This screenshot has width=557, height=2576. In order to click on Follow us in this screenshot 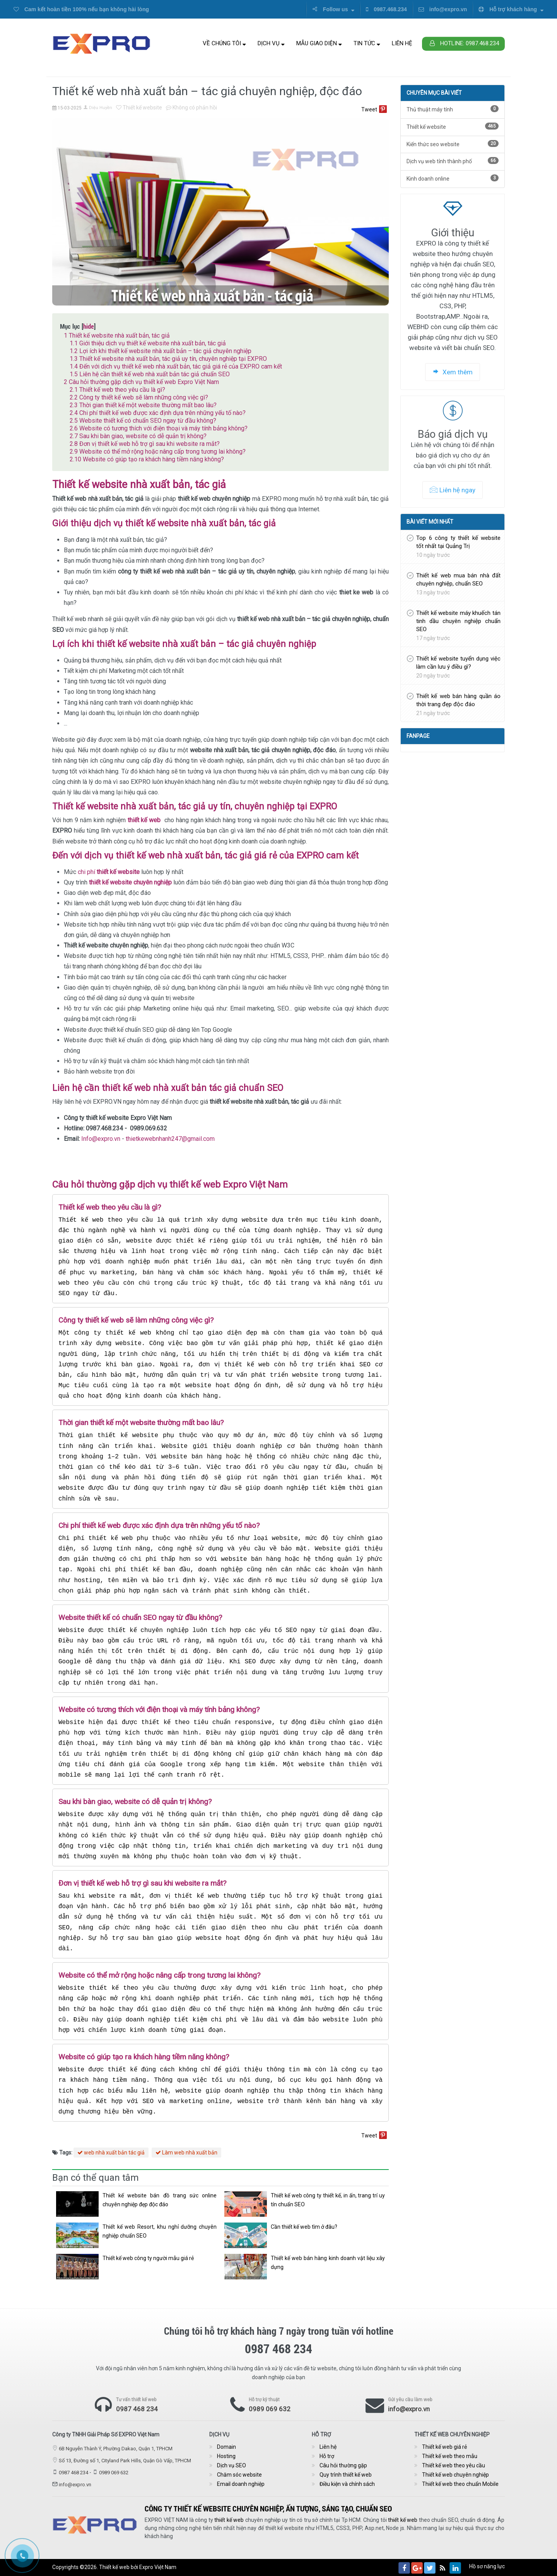, I will do `click(333, 9)`.